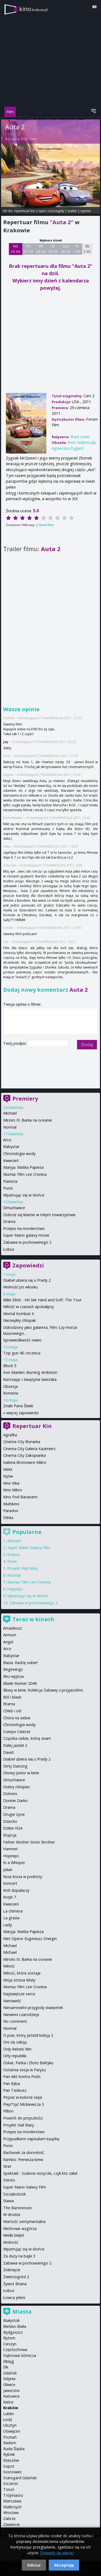 This screenshot has width=101, height=2576. Describe the element at coordinates (12, 2471) in the screenshot. I see `Sosnowiec` at that location.